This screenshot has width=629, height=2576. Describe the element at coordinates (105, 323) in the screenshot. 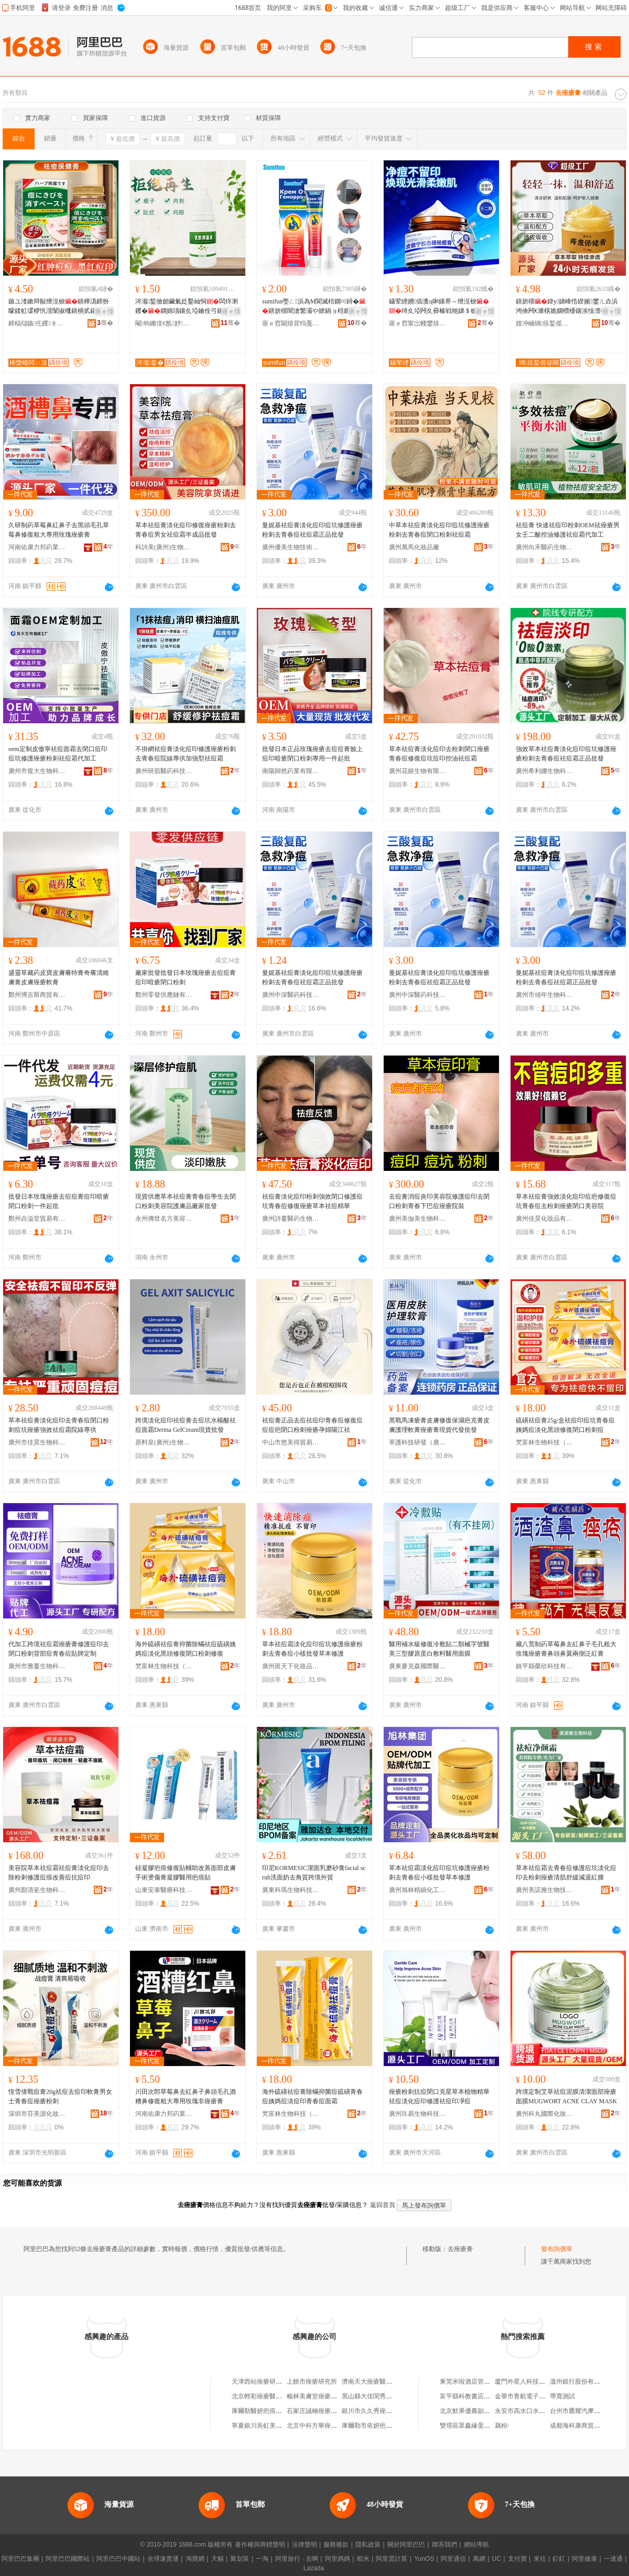

I see `骞�` at that location.